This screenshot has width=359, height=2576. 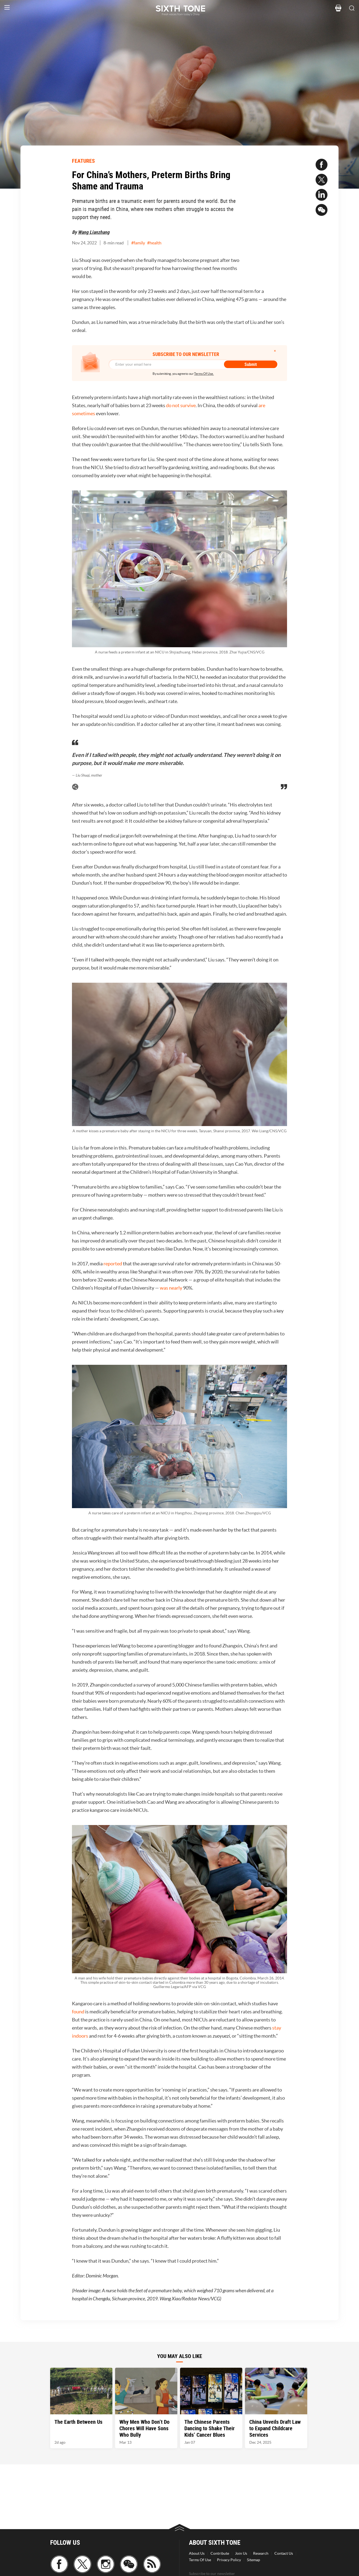 I want to click on Contact Us, so click(x=283, y=2553).